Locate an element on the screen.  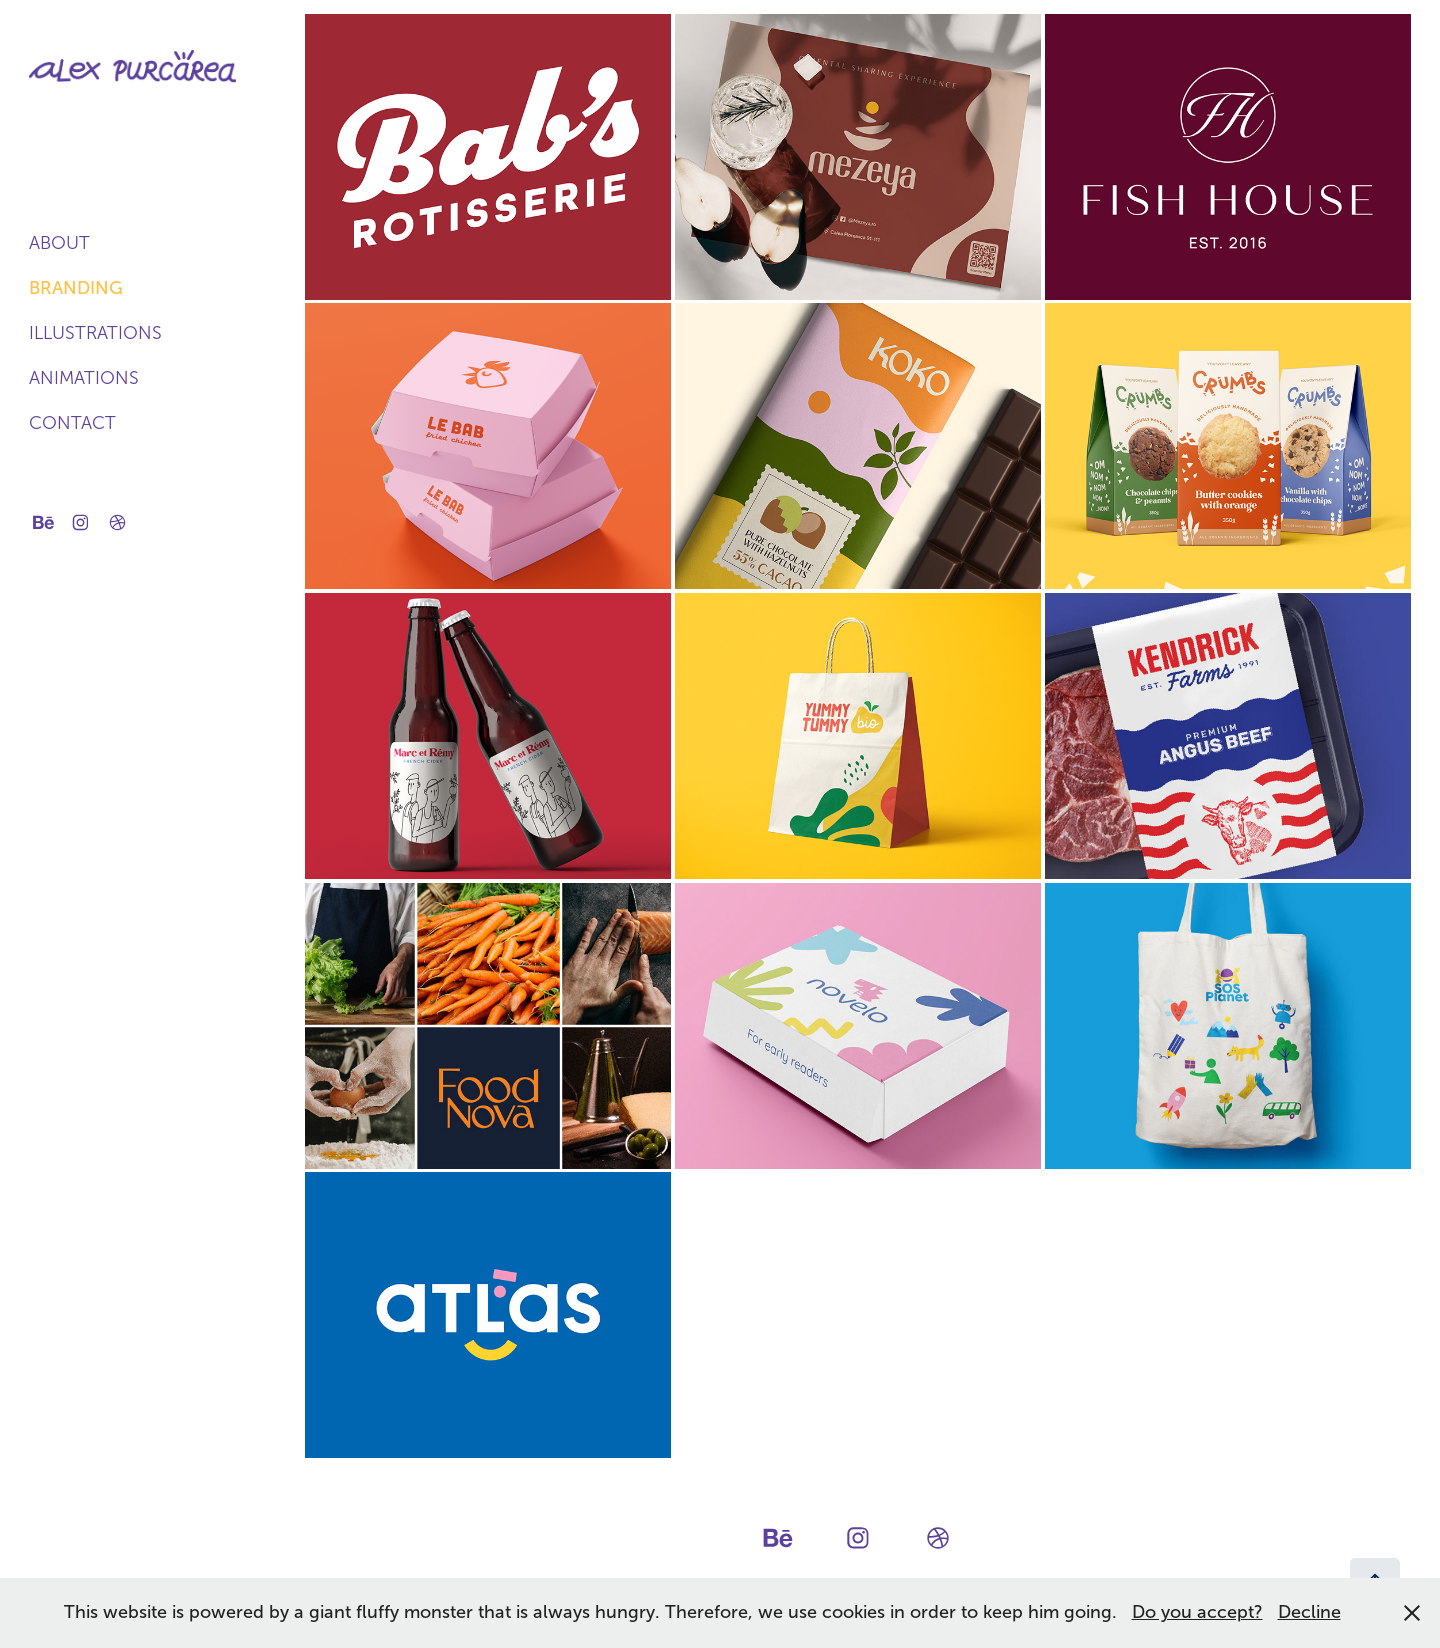
Branding is located at coordinates (76, 288).